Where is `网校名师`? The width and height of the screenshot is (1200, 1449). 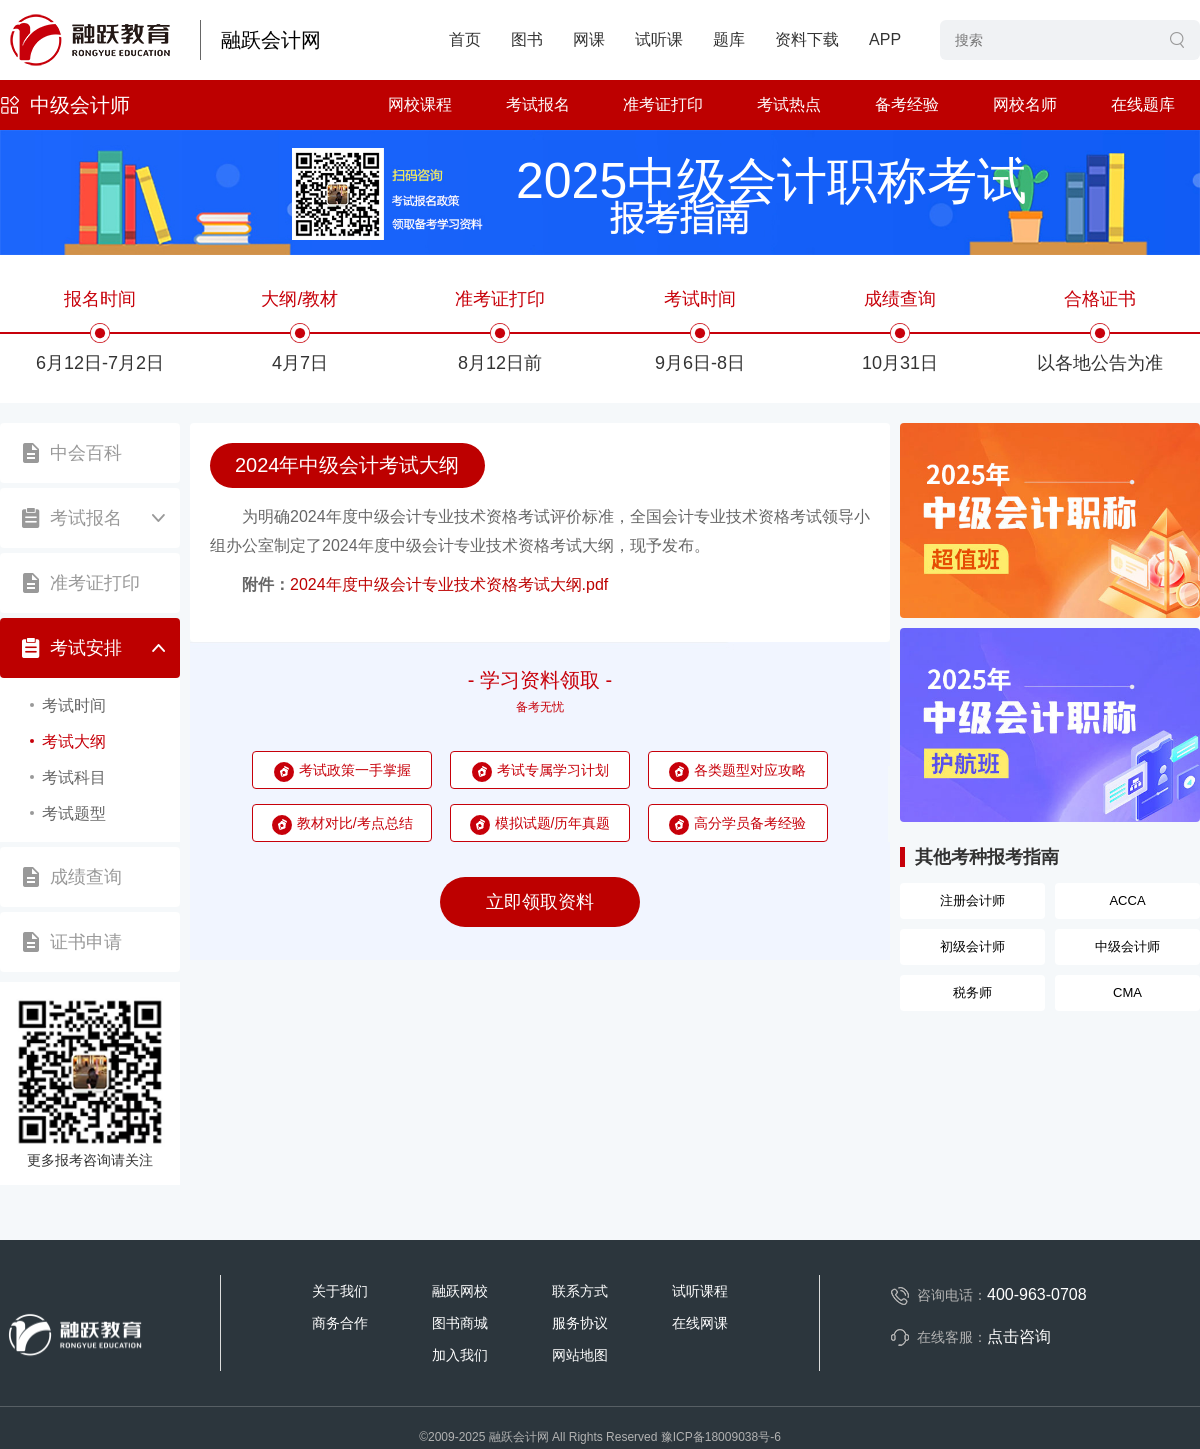 网校名师 is located at coordinates (1025, 104).